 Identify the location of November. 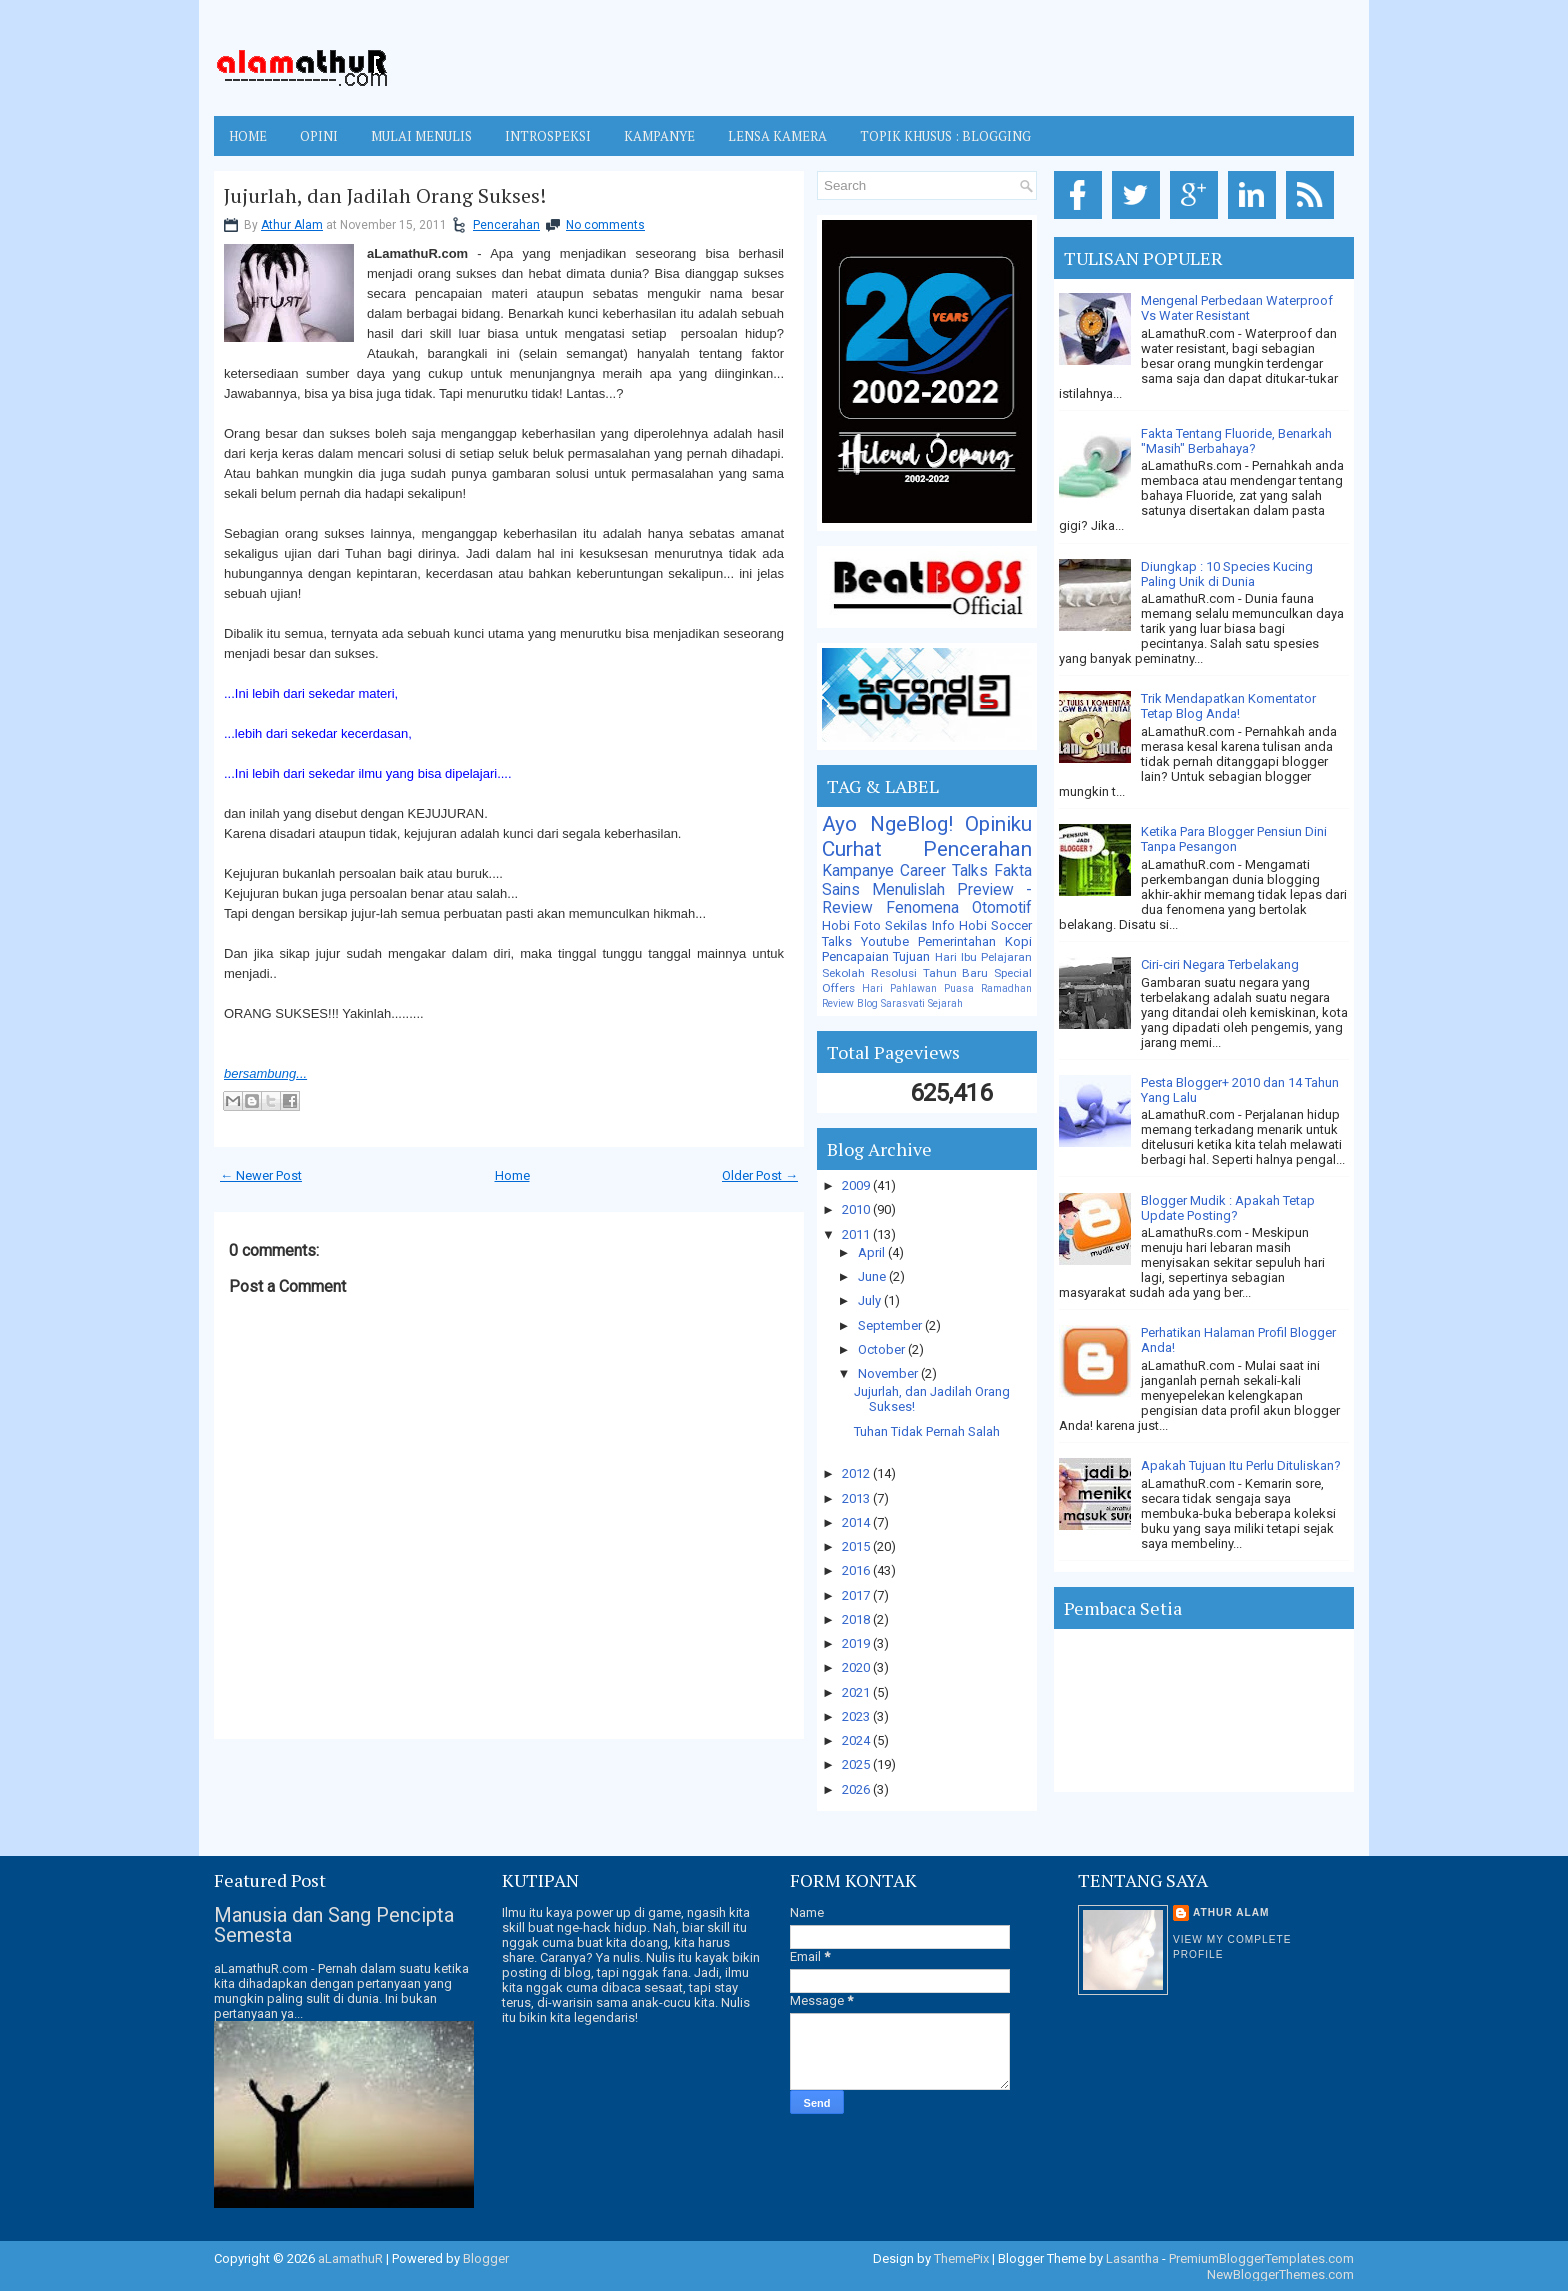
(889, 1373).